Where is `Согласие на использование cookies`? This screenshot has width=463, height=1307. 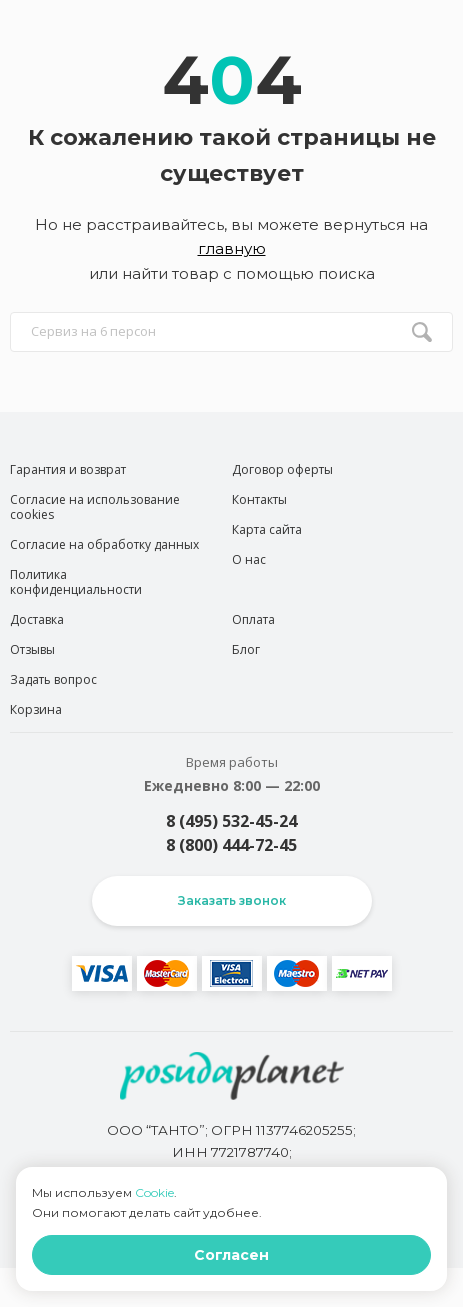
Согласие на использование cookies is located at coordinates (95, 507).